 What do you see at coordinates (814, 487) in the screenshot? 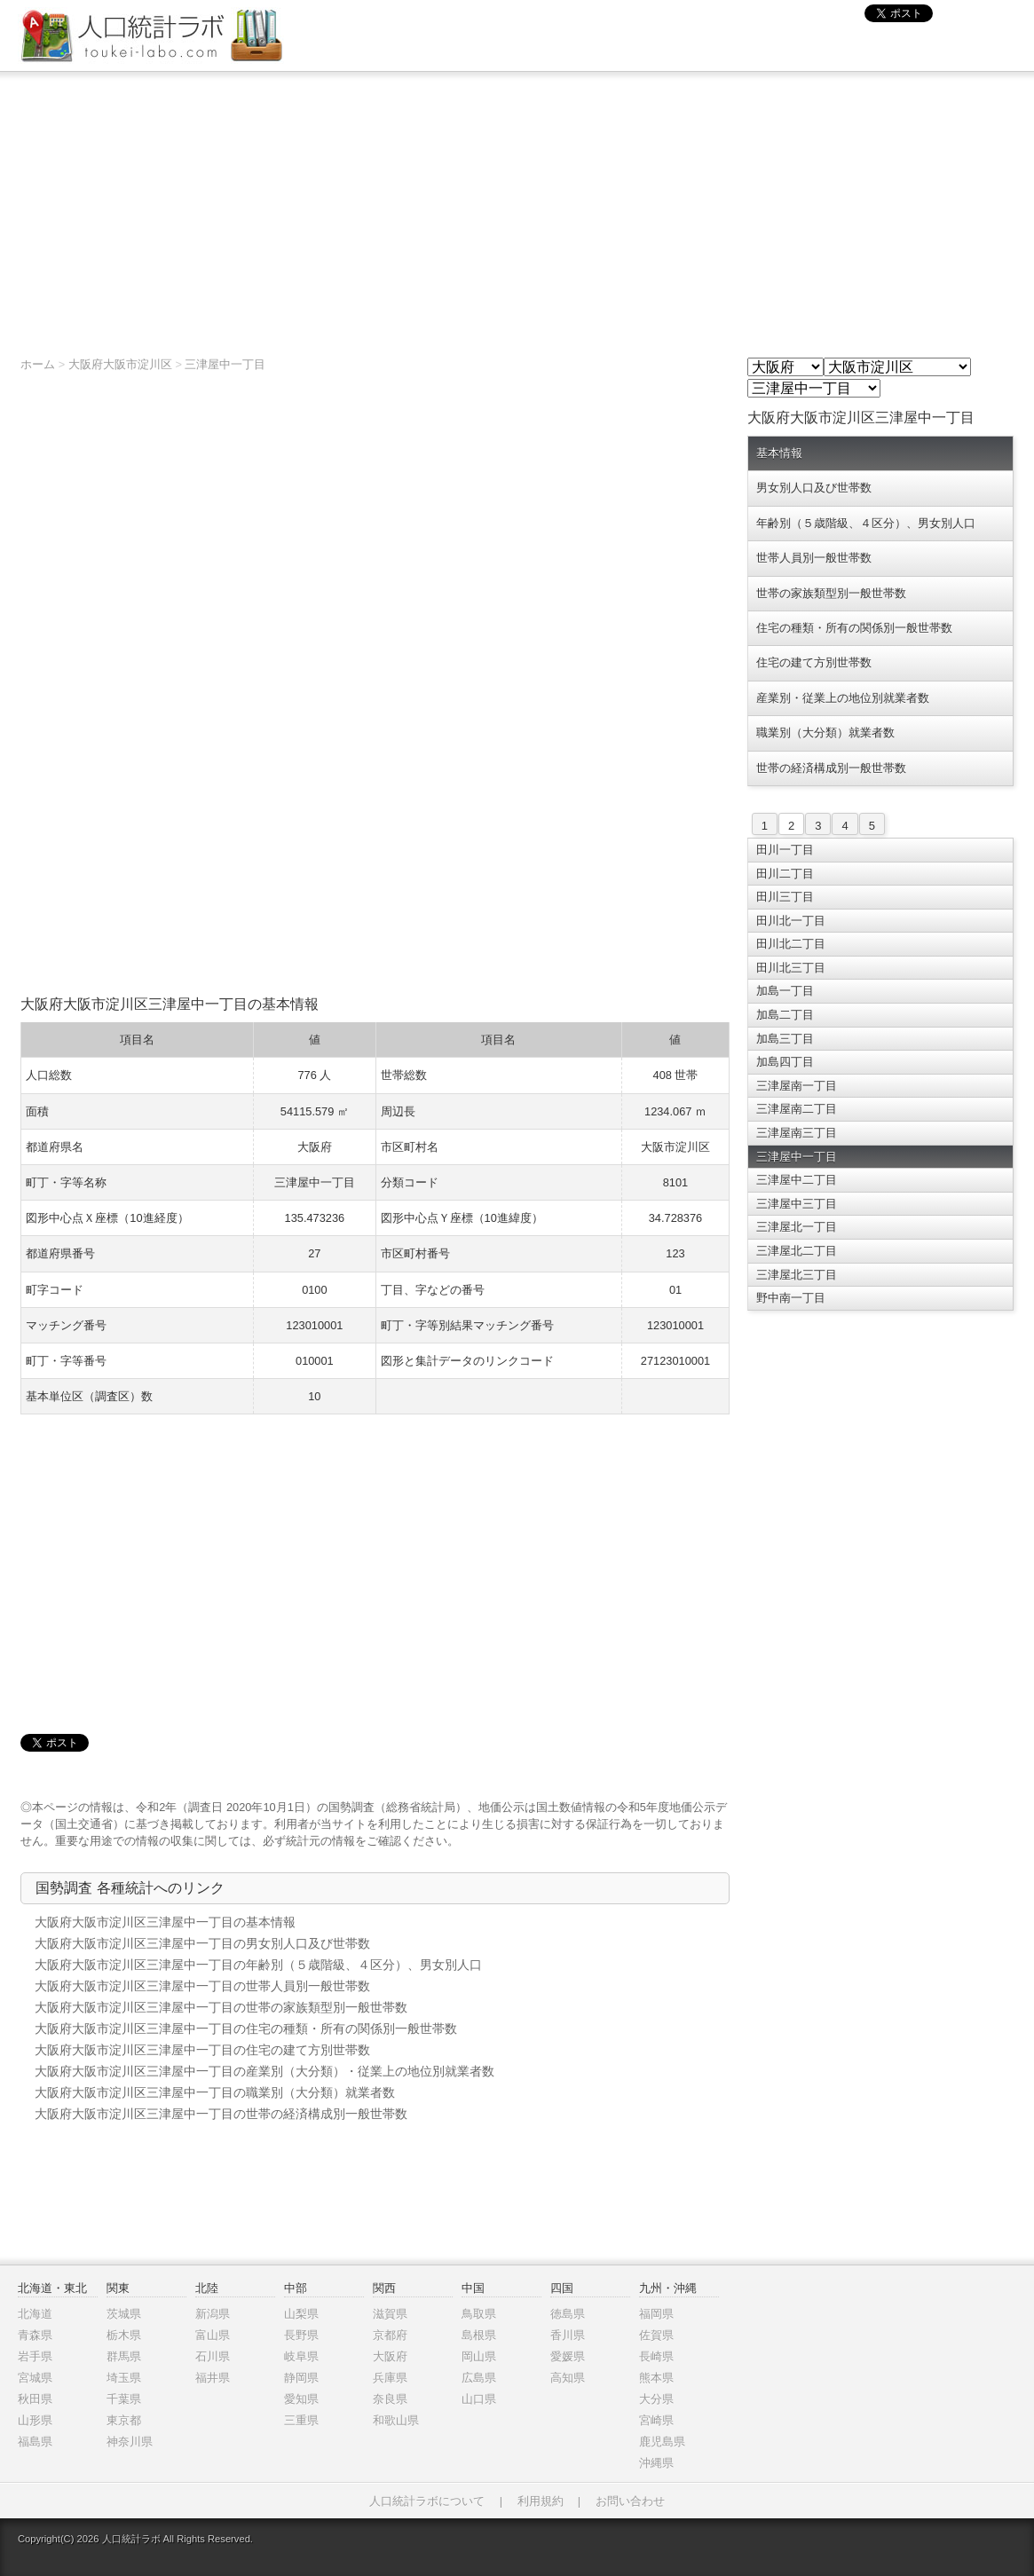
I see `男女別人口及び世帯数` at bounding box center [814, 487].